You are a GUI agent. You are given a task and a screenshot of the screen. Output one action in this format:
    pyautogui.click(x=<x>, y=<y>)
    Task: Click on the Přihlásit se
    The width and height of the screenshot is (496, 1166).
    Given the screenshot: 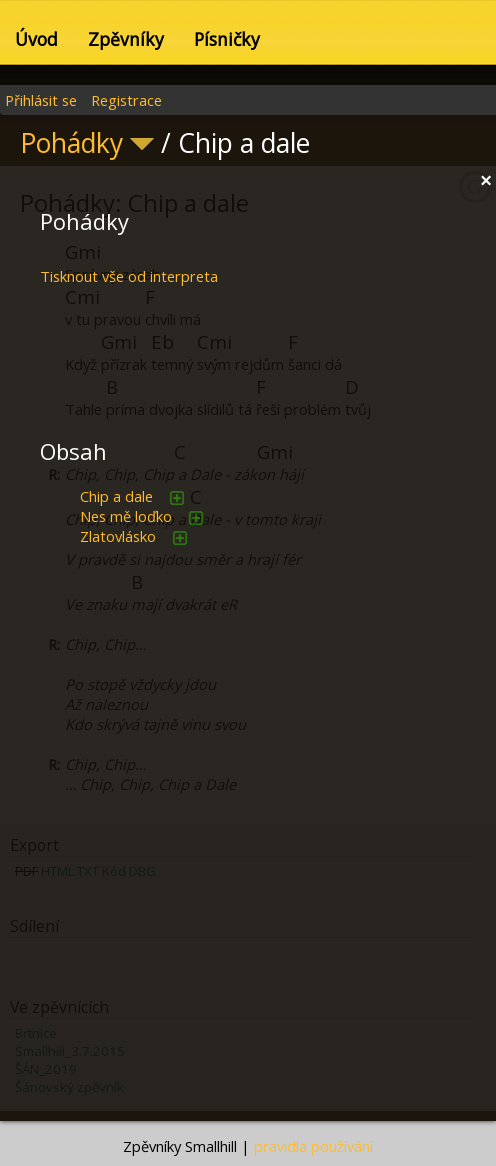 What is the action you would take?
    pyautogui.click(x=41, y=100)
    